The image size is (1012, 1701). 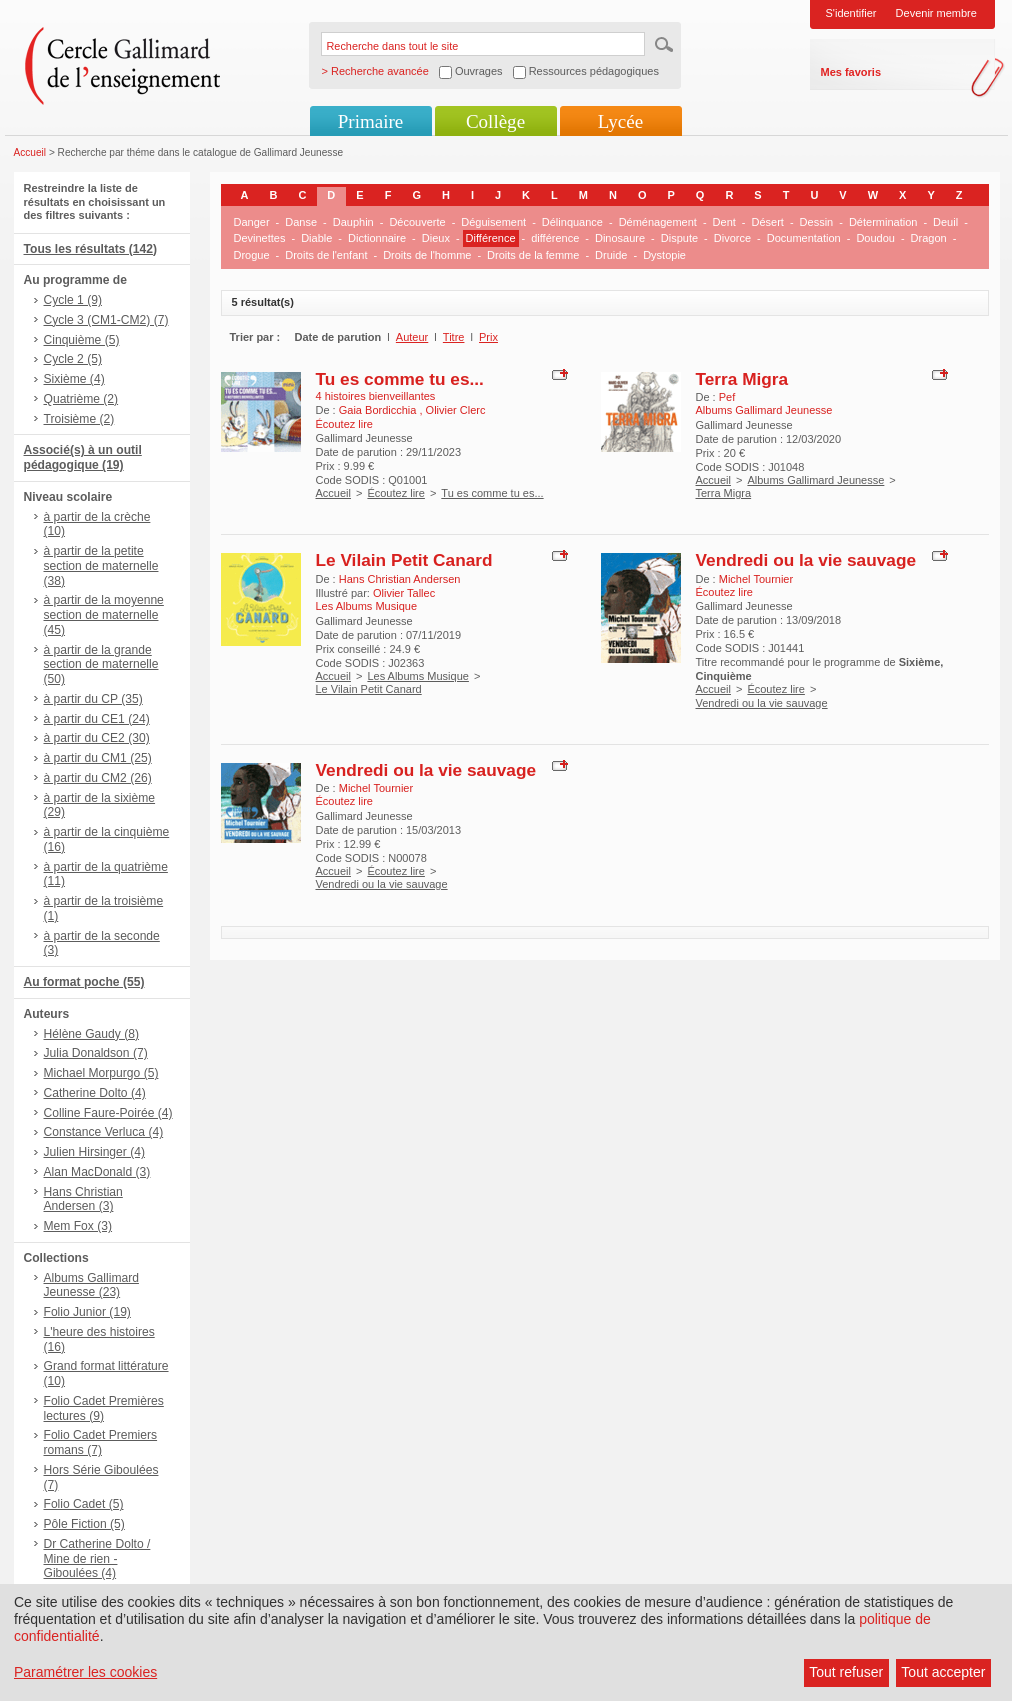 I want to click on Différence, so click(x=491, y=238).